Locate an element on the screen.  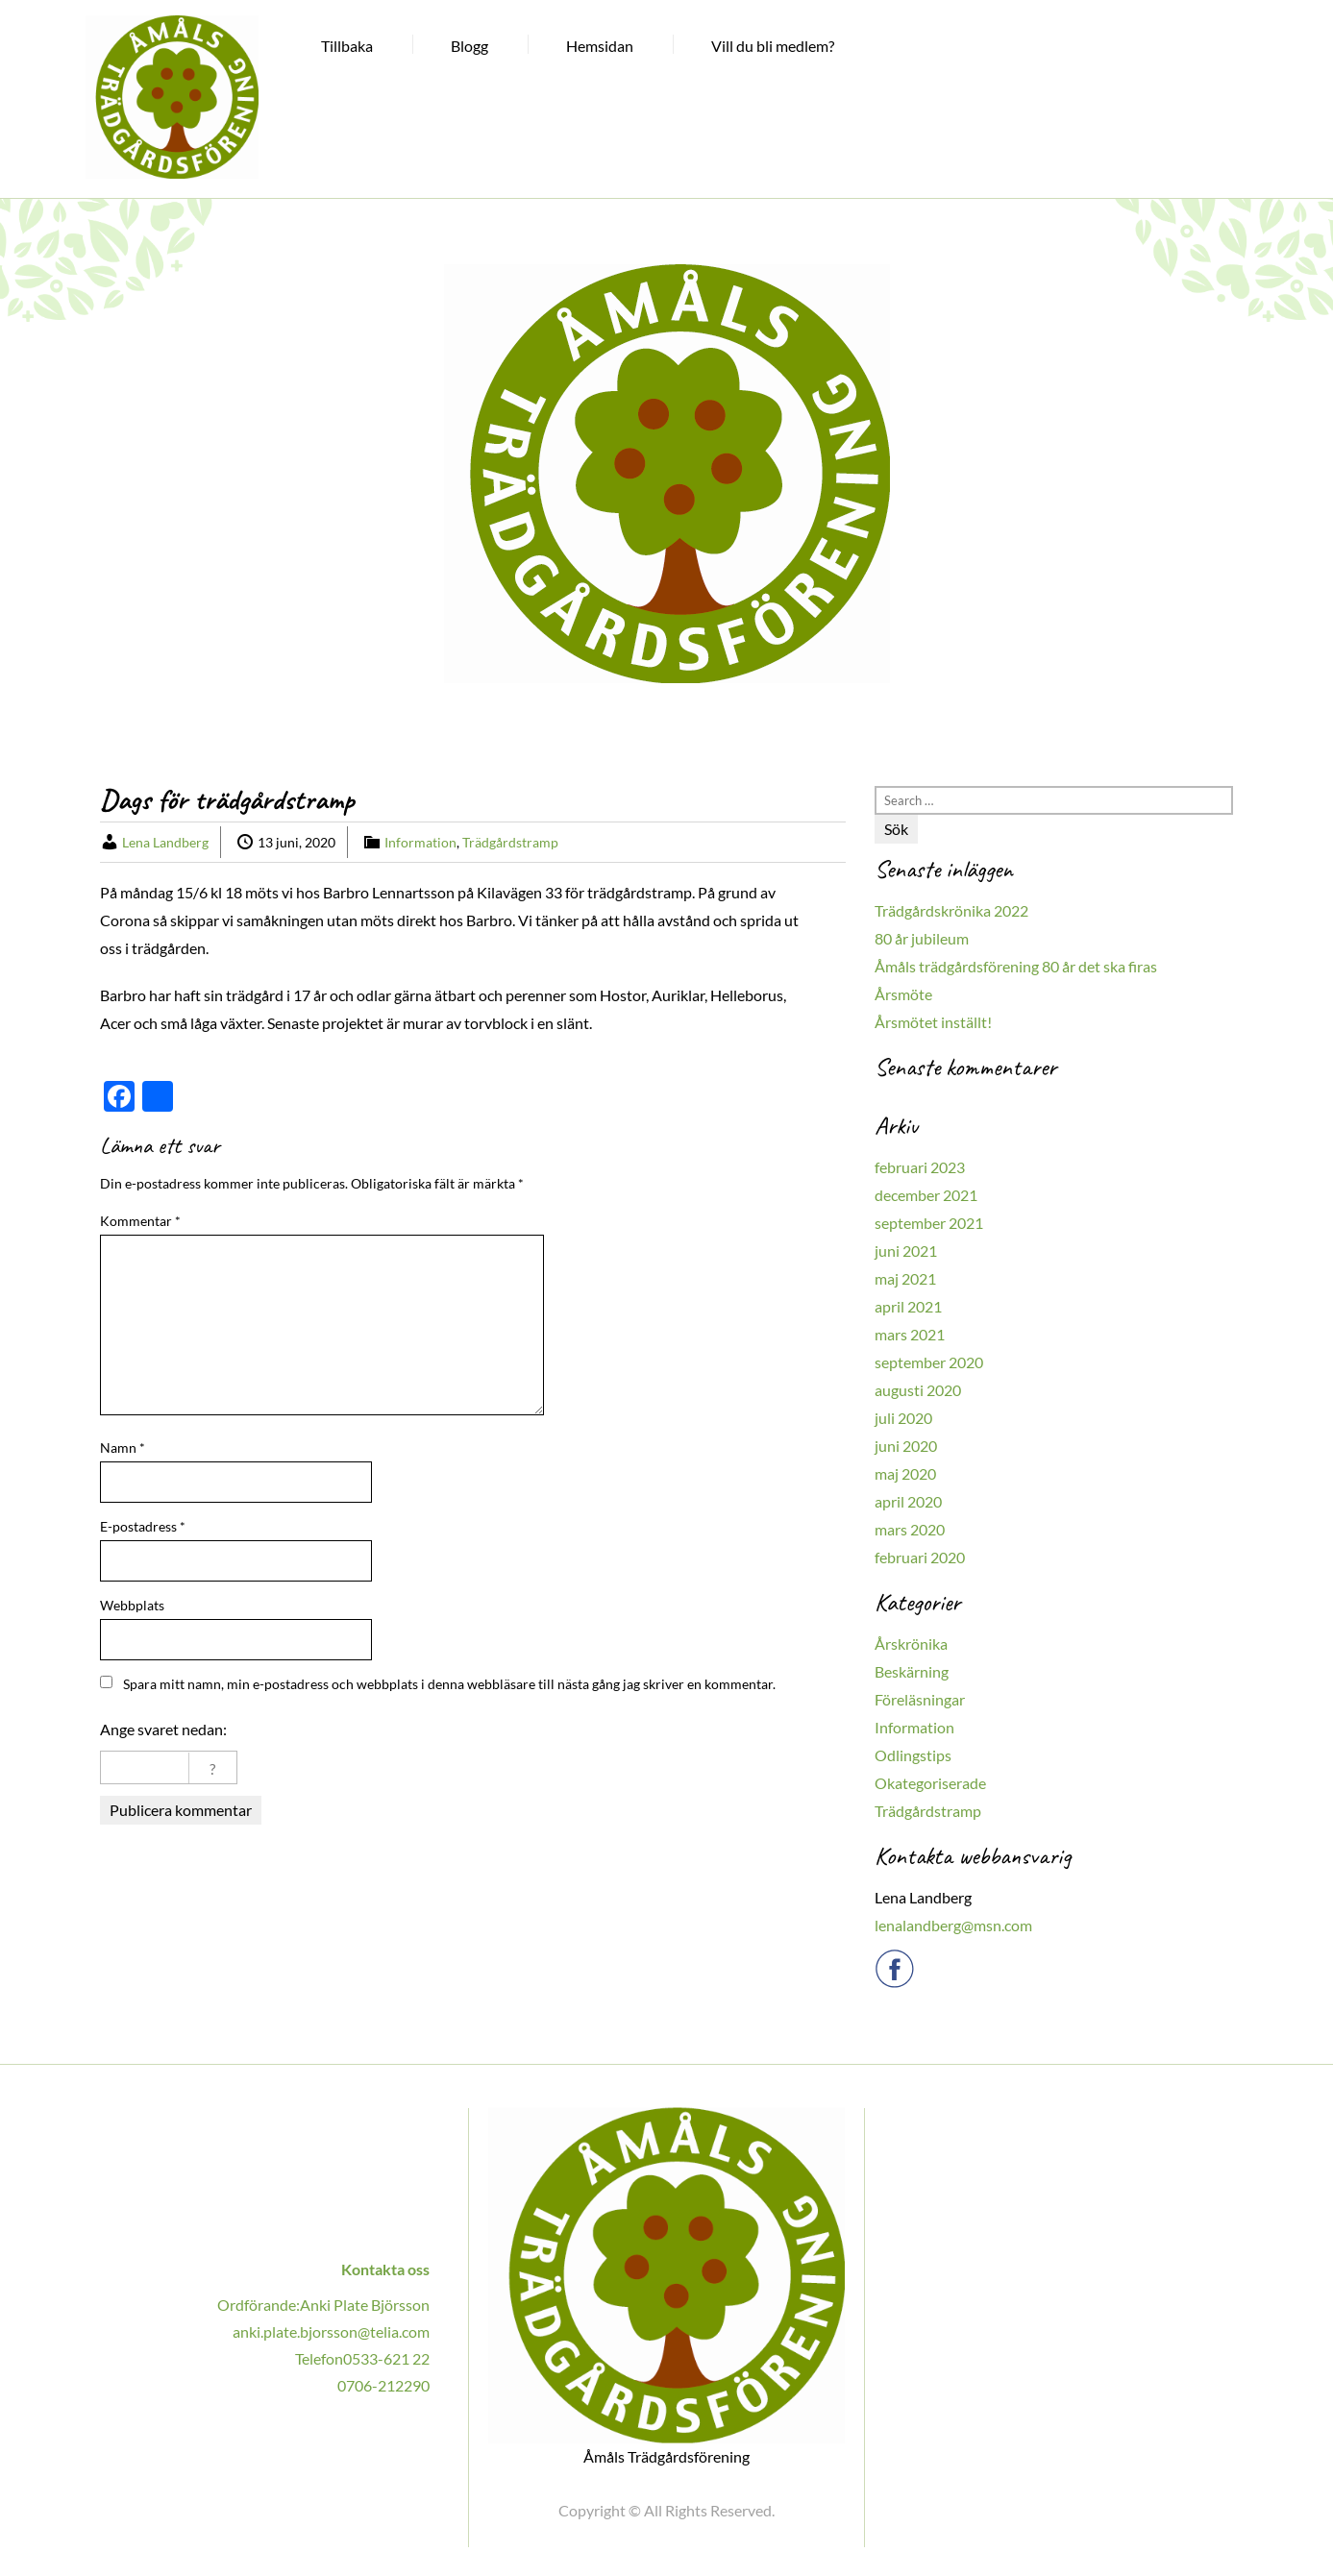
Lena Landberg is located at coordinates (165, 842).